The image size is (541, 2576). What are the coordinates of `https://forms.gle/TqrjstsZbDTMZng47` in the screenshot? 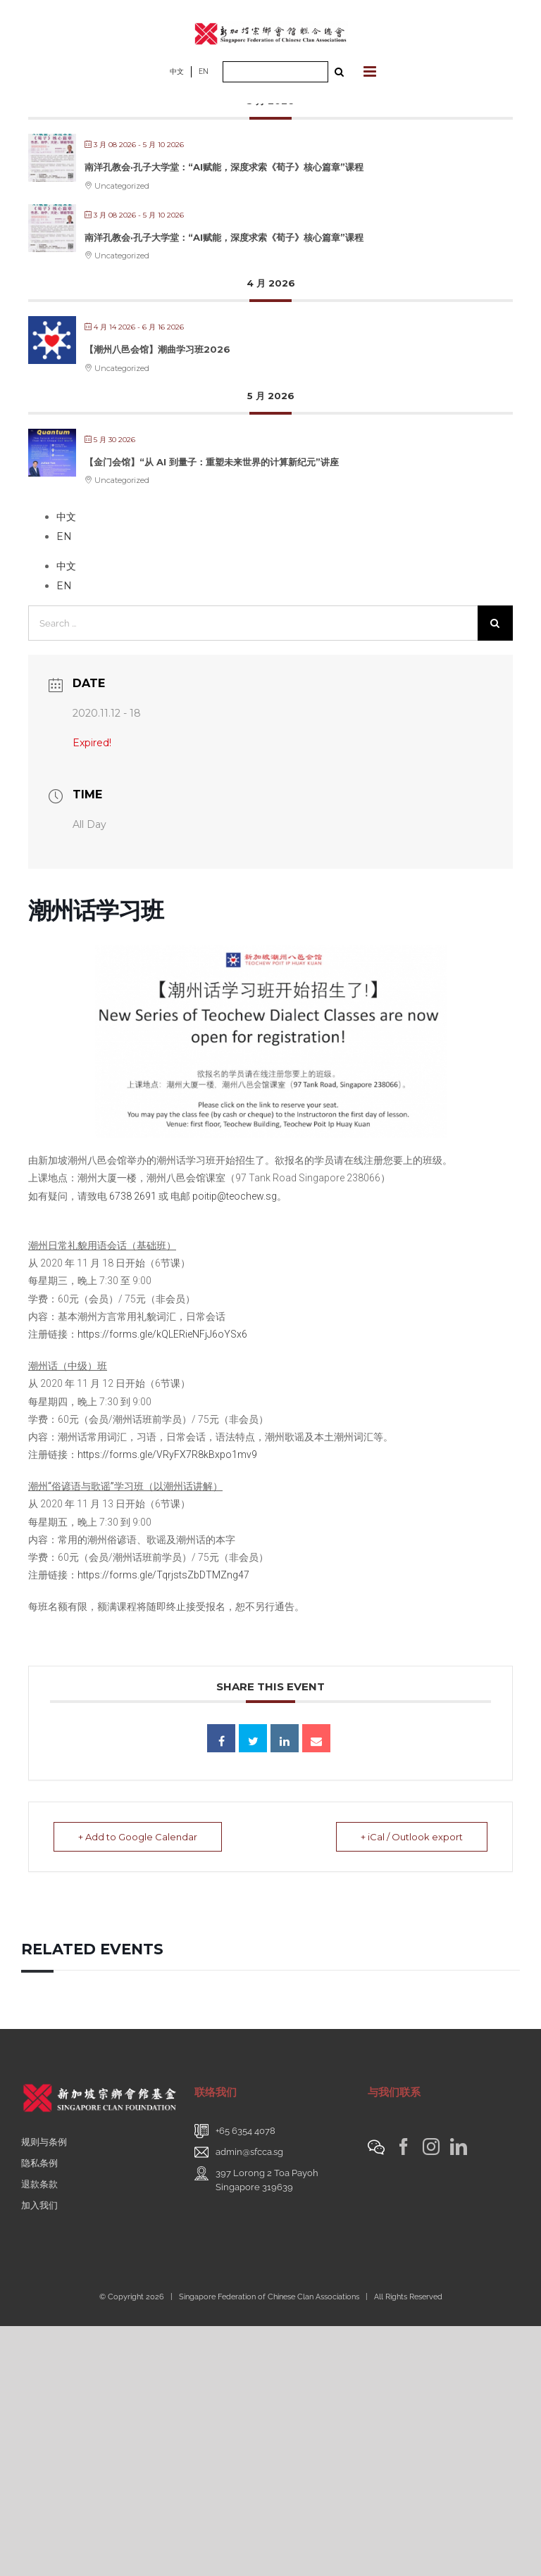 It's located at (163, 1575).